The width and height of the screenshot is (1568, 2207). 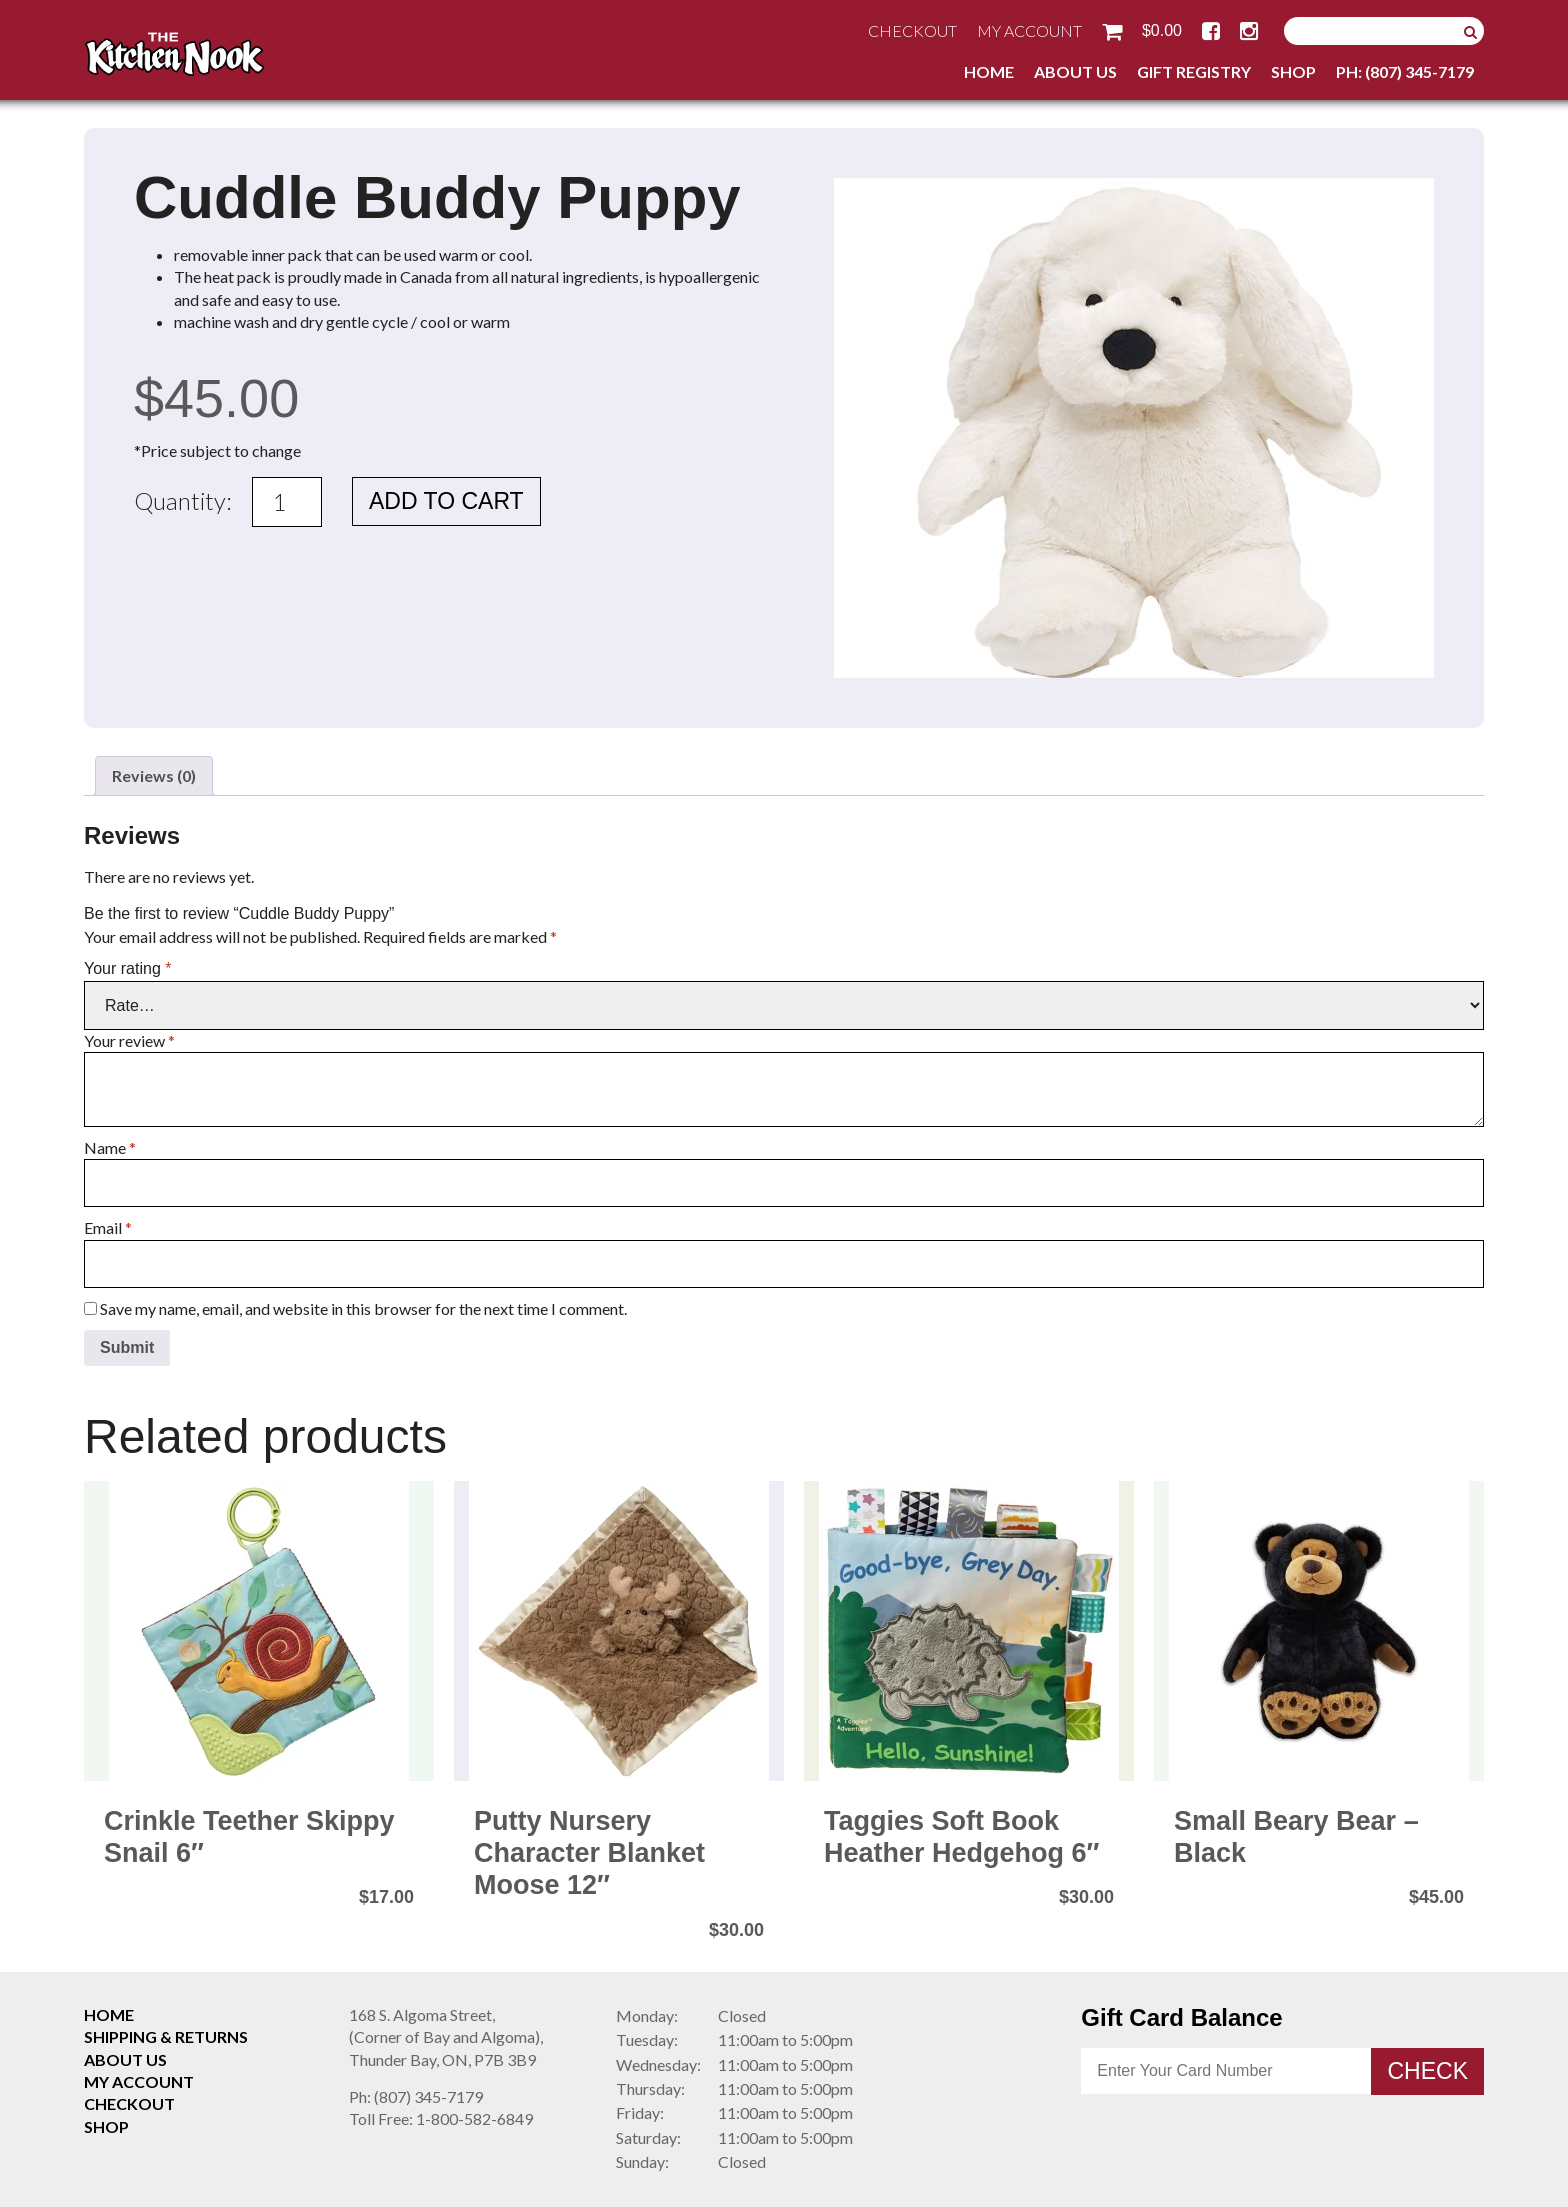 I want to click on Shipping & Returns, so click(x=166, y=2036).